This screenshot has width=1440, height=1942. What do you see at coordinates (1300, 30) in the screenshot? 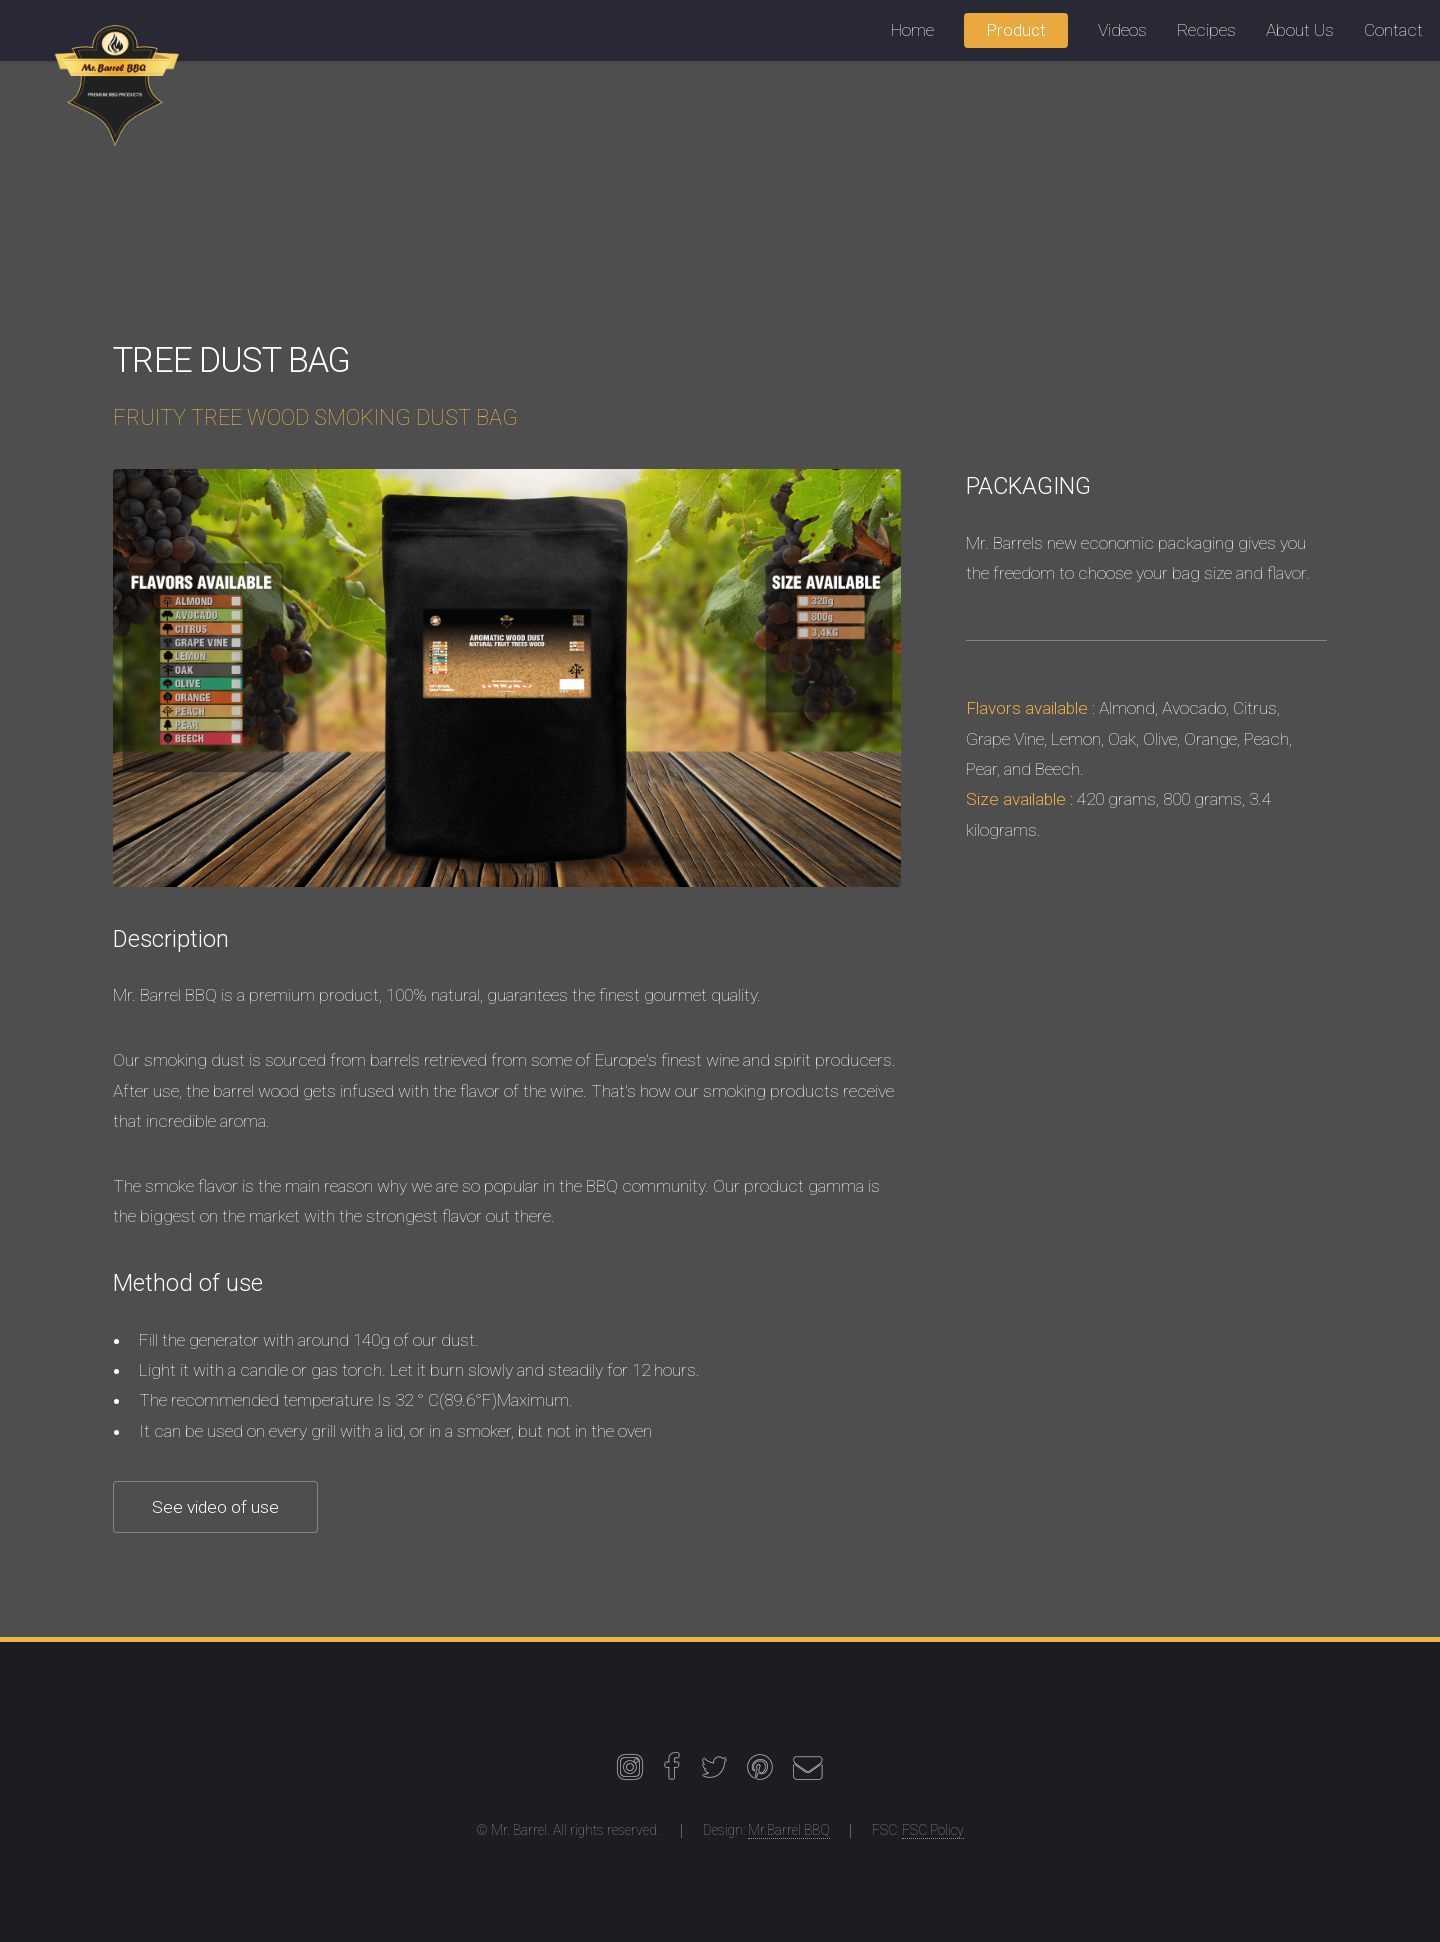
I see `About Us` at bounding box center [1300, 30].